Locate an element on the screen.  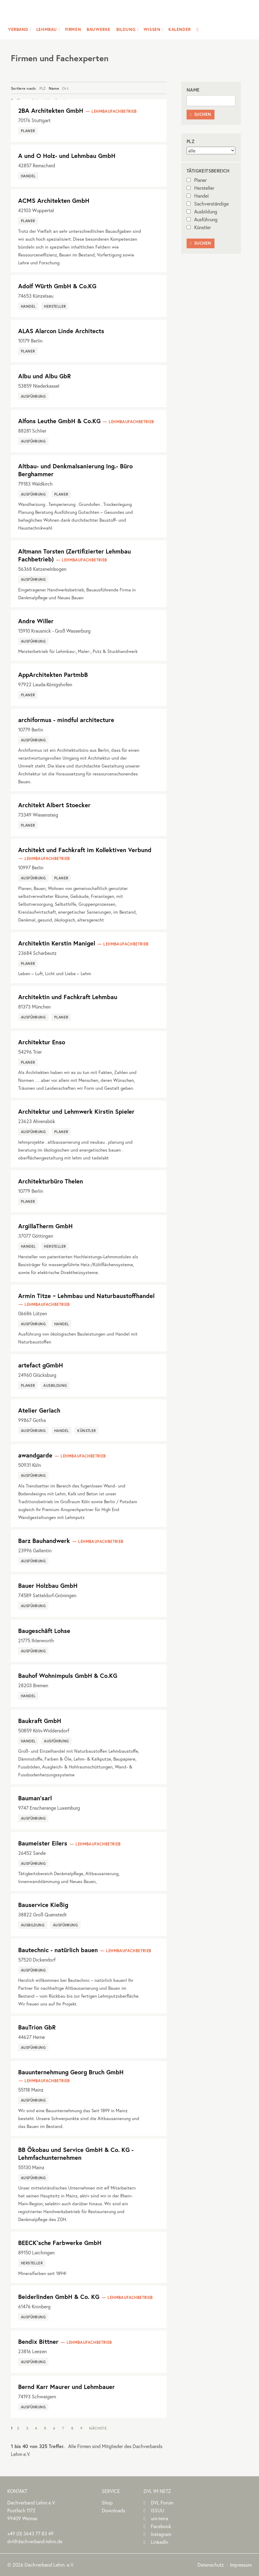
ACMS Architekten GmbH is located at coordinates (53, 200).